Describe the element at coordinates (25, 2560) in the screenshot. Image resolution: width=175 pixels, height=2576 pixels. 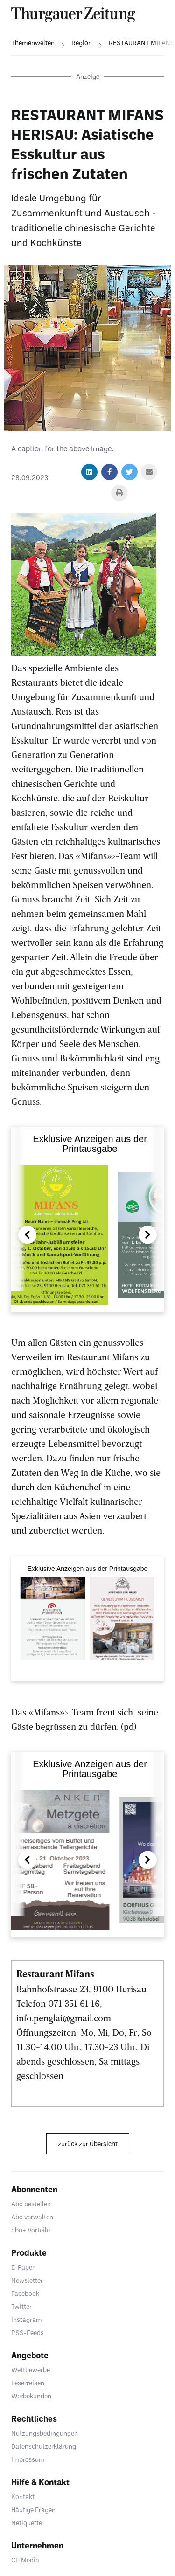
I see `CH Media` at that location.